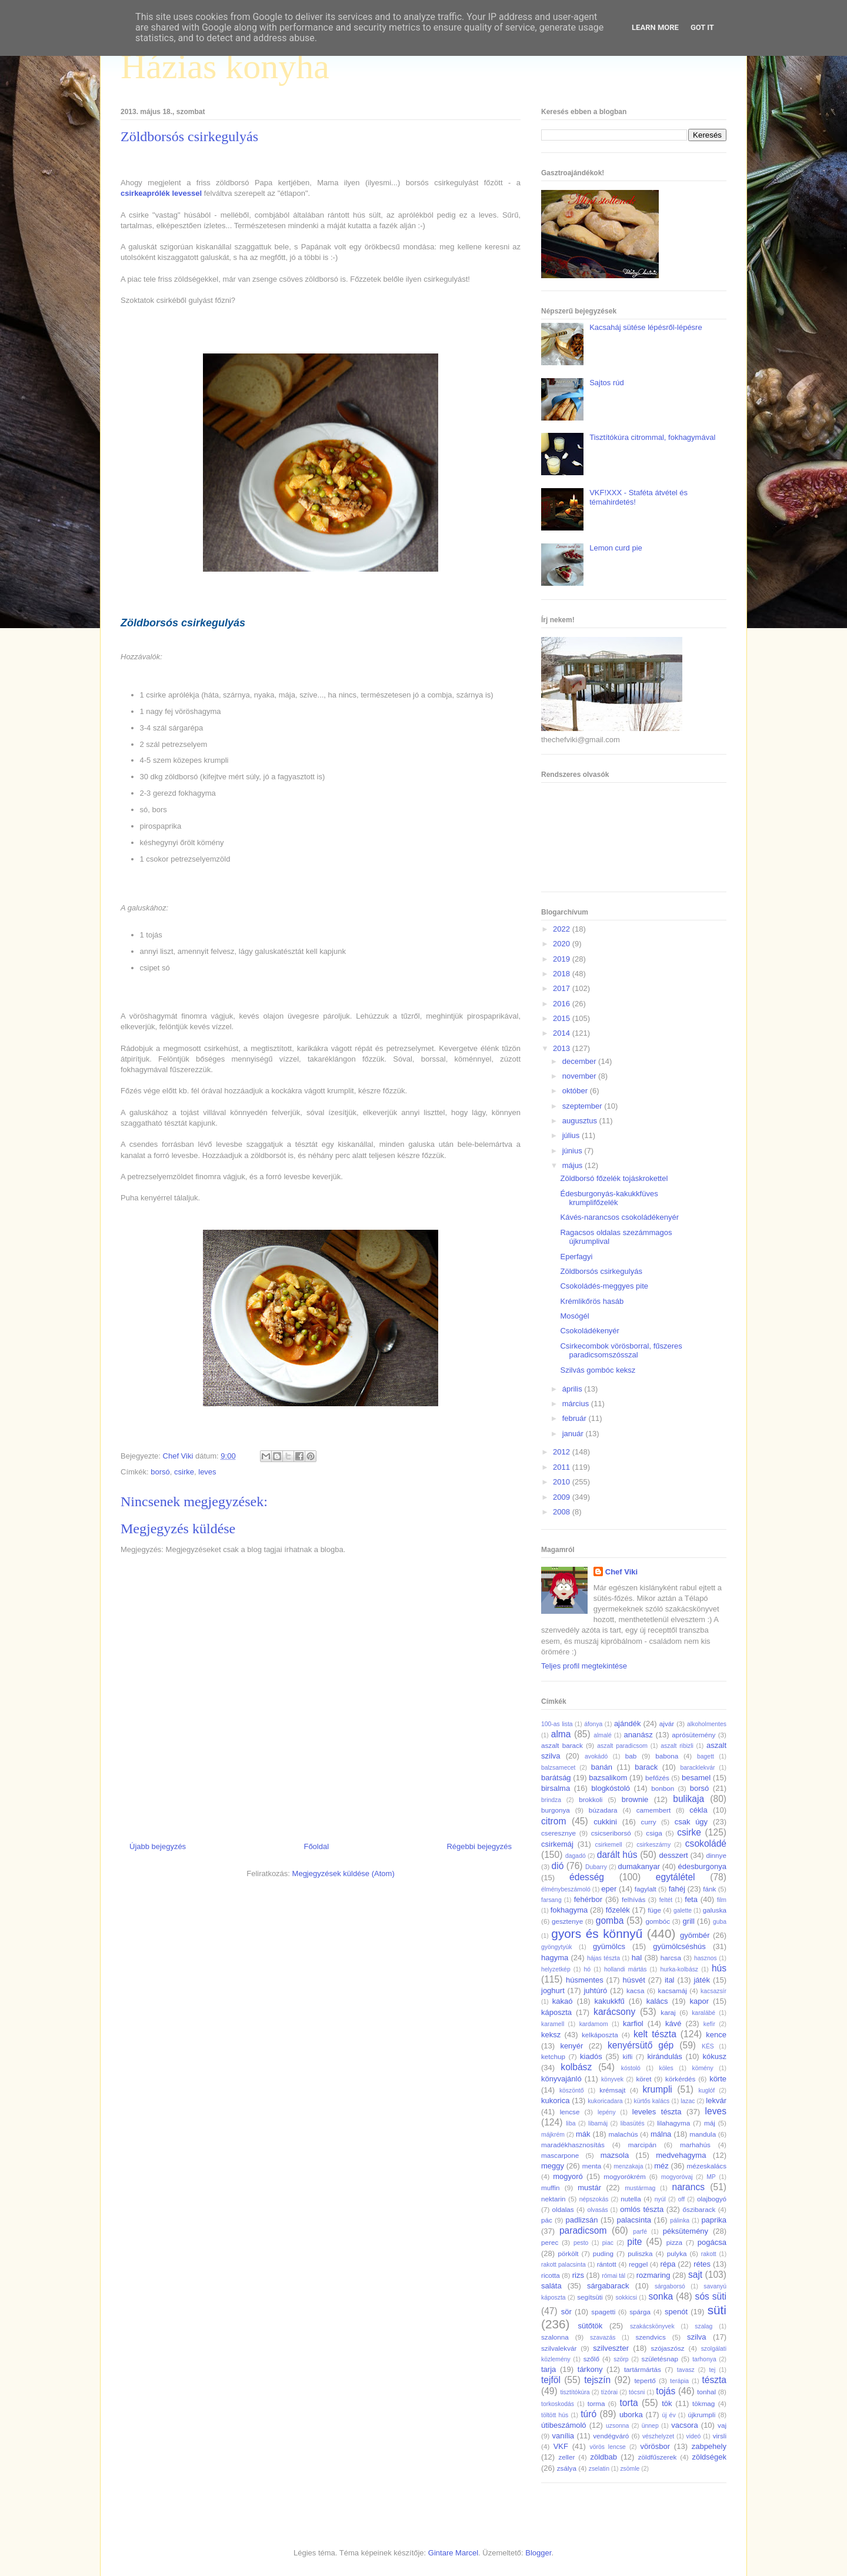  Describe the element at coordinates (717, 2078) in the screenshot. I see `körte` at that location.